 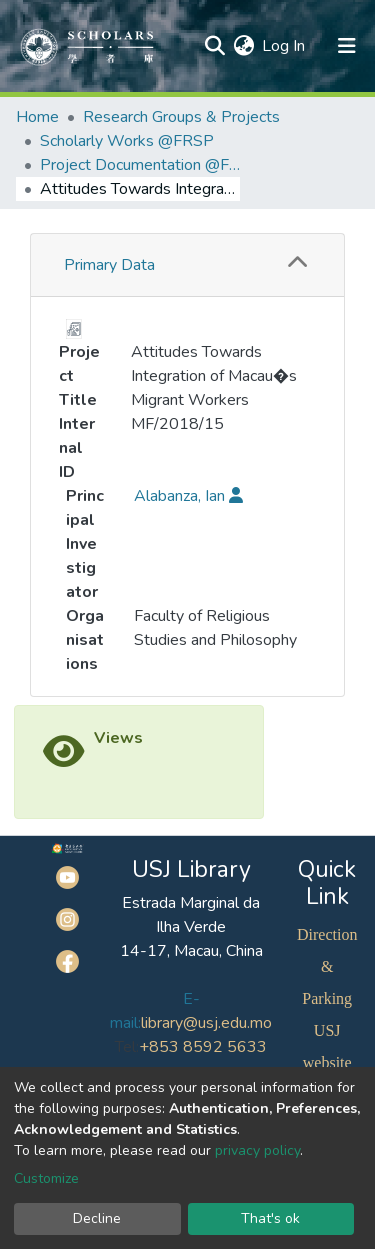 I want to click on Customize, so click(x=46, y=1178).